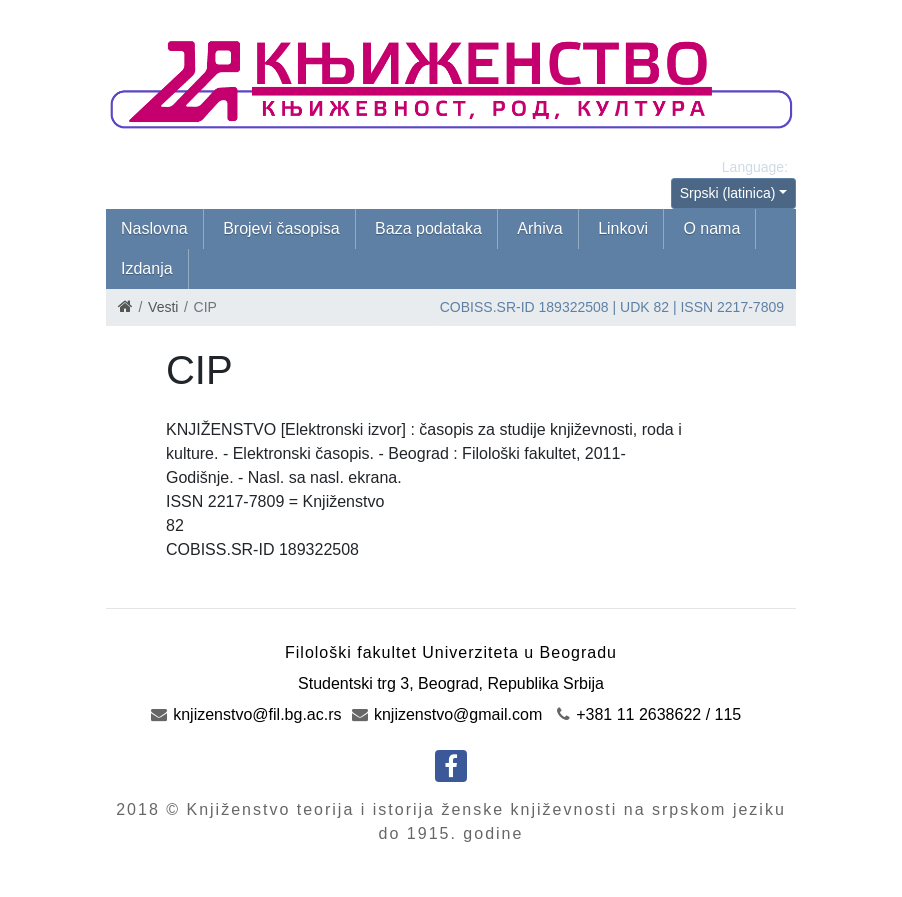 Image resolution: width=902 pixels, height=897 pixels. Describe the element at coordinates (711, 228) in the screenshot. I see `O nama` at that location.